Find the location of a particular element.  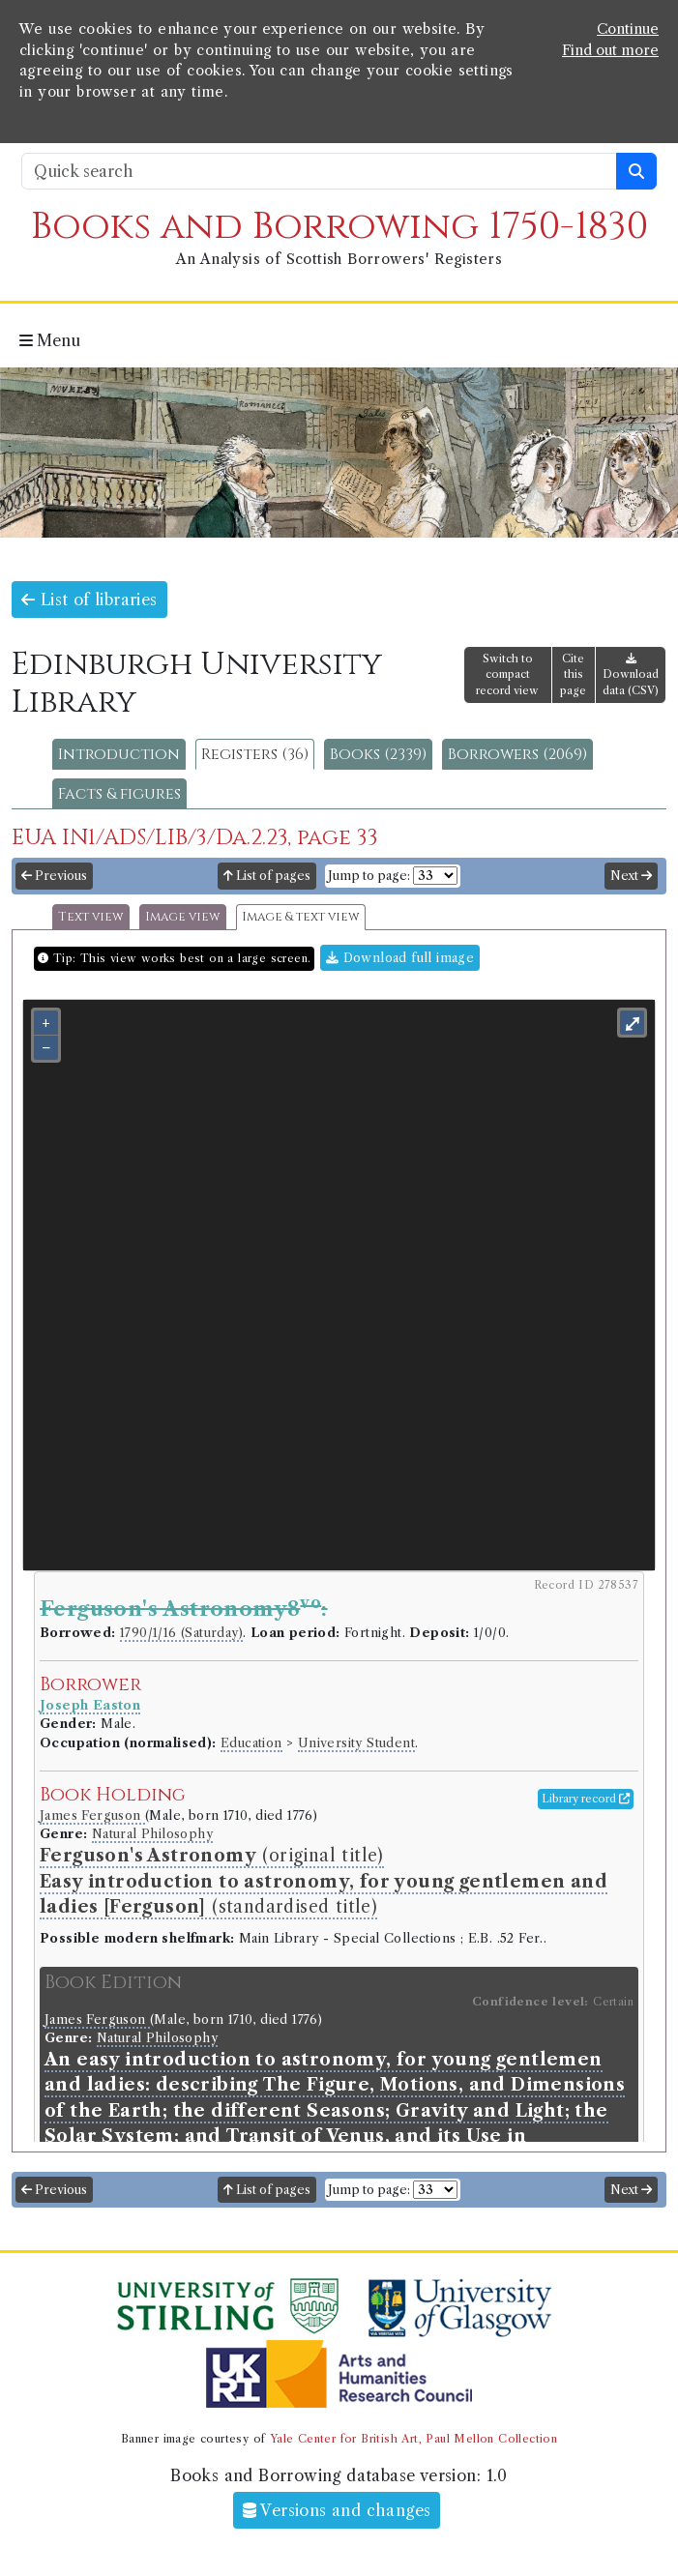

Previous is located at coordinates (54, 875).